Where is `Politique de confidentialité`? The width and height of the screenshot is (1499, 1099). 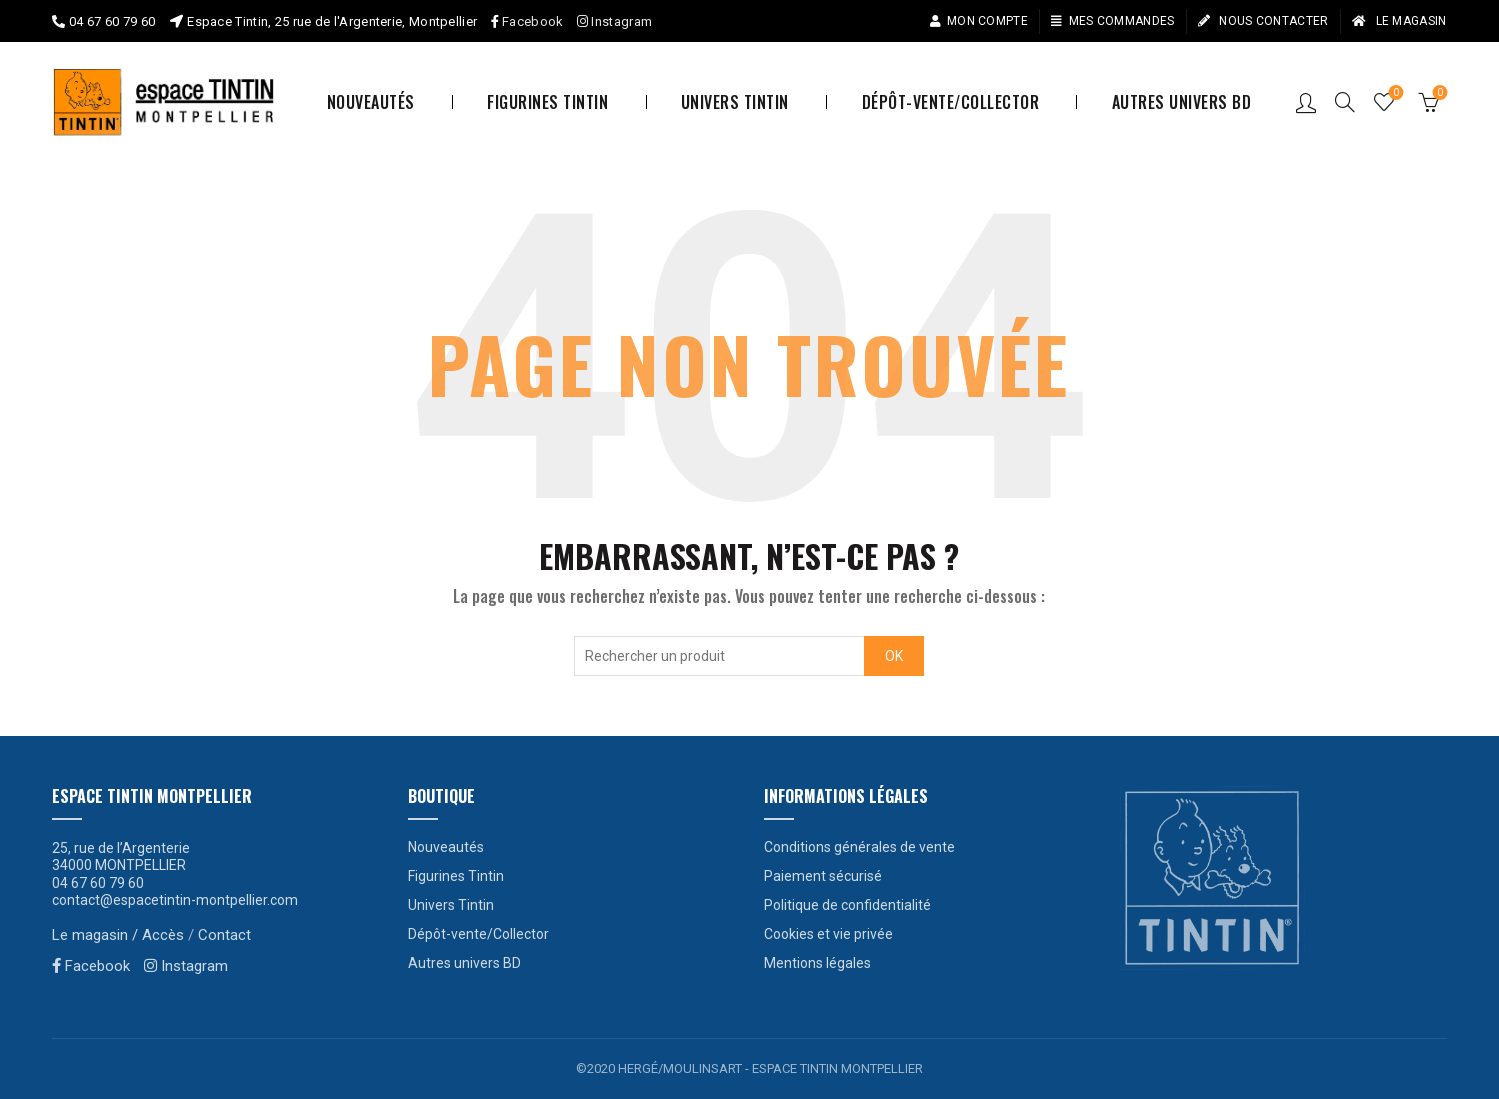 Politique de confidentialité is located at coordinates (847, 905).